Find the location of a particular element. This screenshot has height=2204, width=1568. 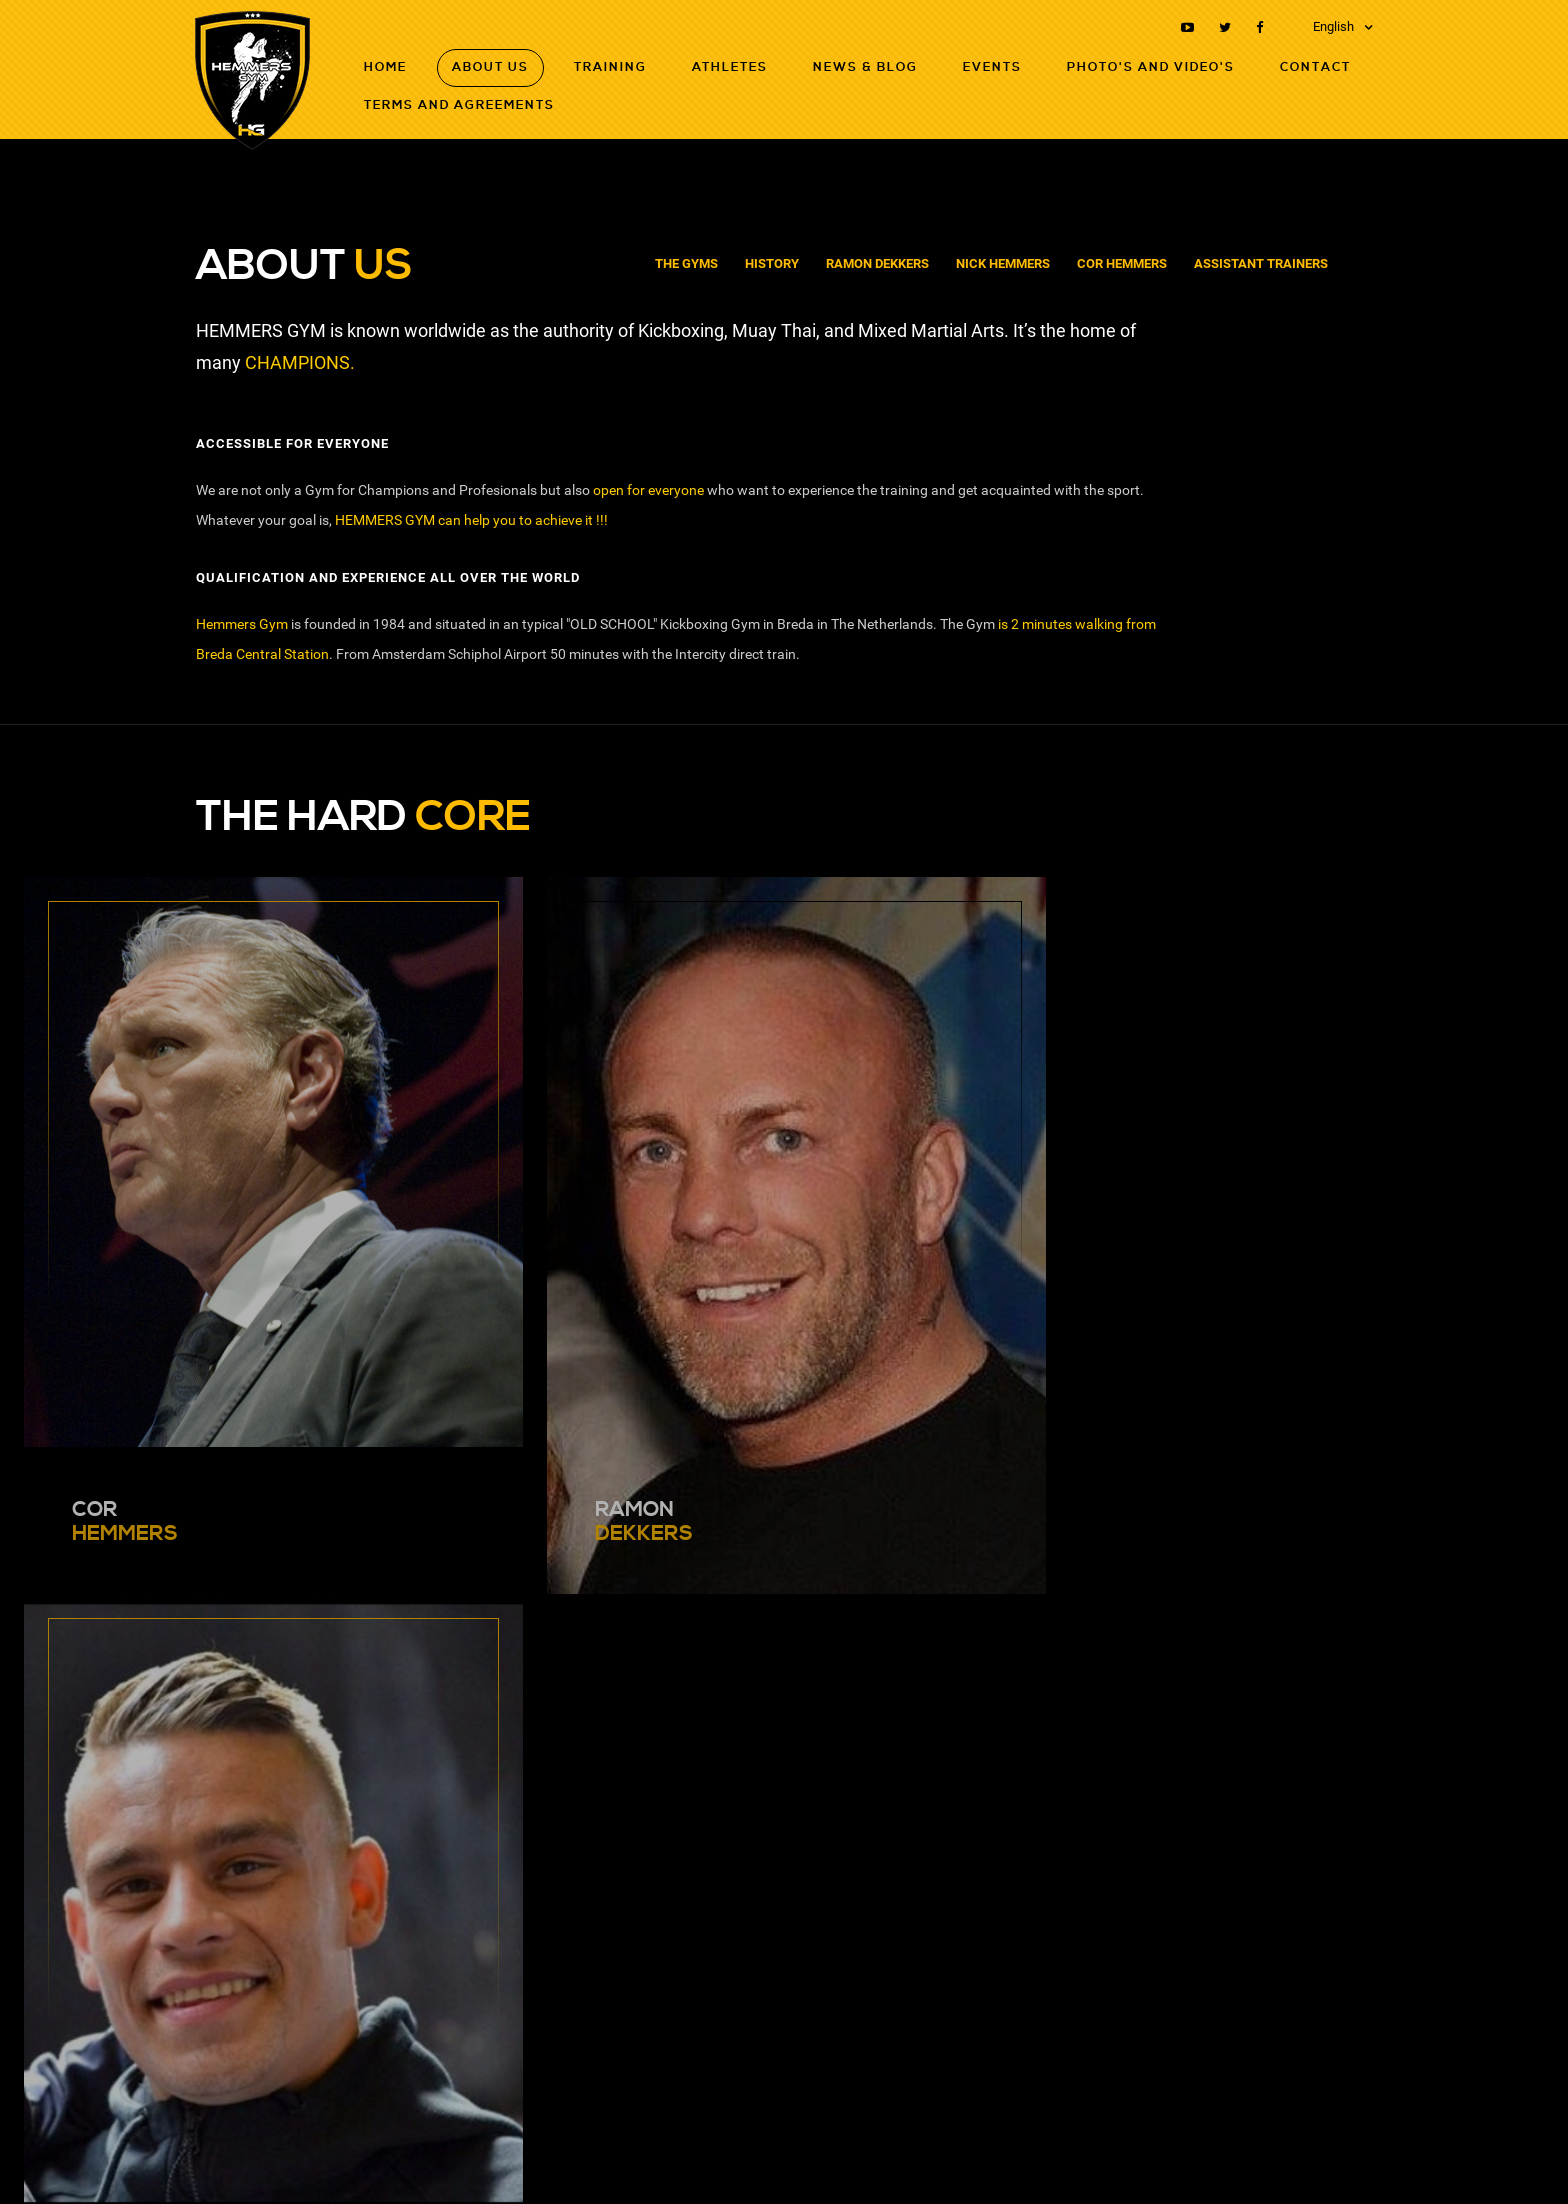

RB-Media Internet Solutions is located at coordinates (1186, 2161).